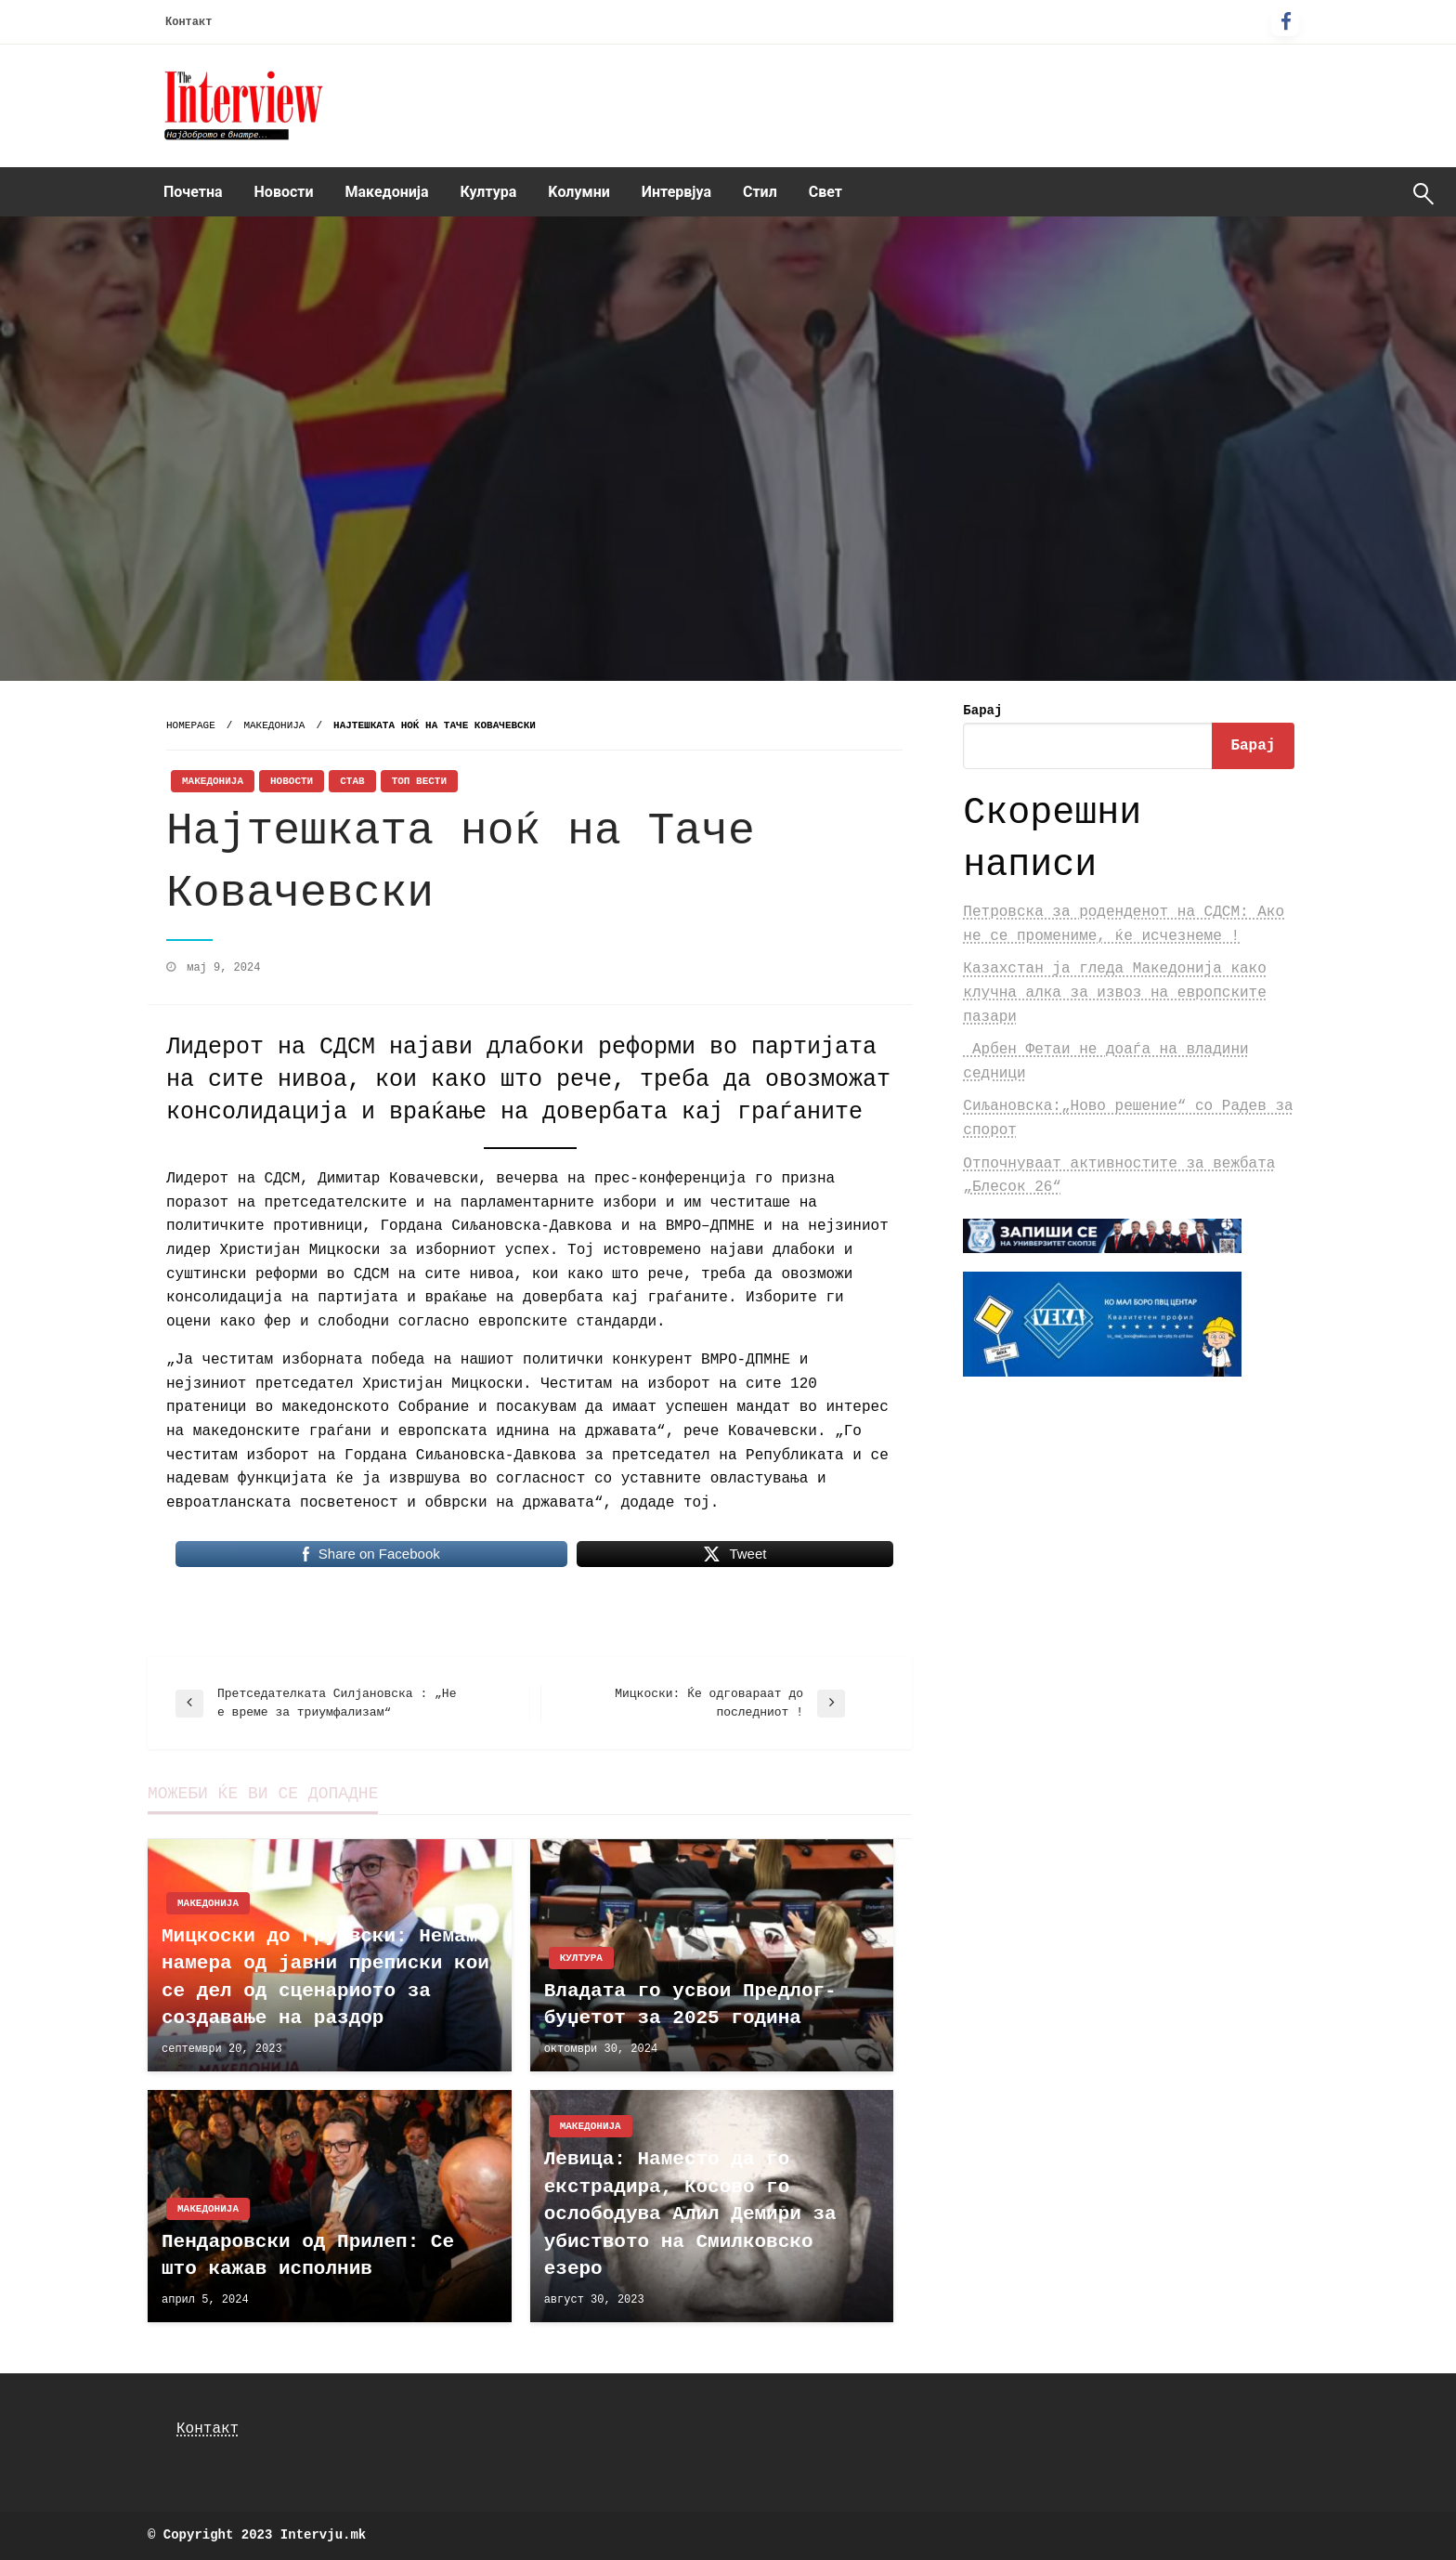 The image size is (1456, 2560). What do you see at coordinates (352, 781) in the screenshot?
I see `Став` at bounding box center [352, 781].